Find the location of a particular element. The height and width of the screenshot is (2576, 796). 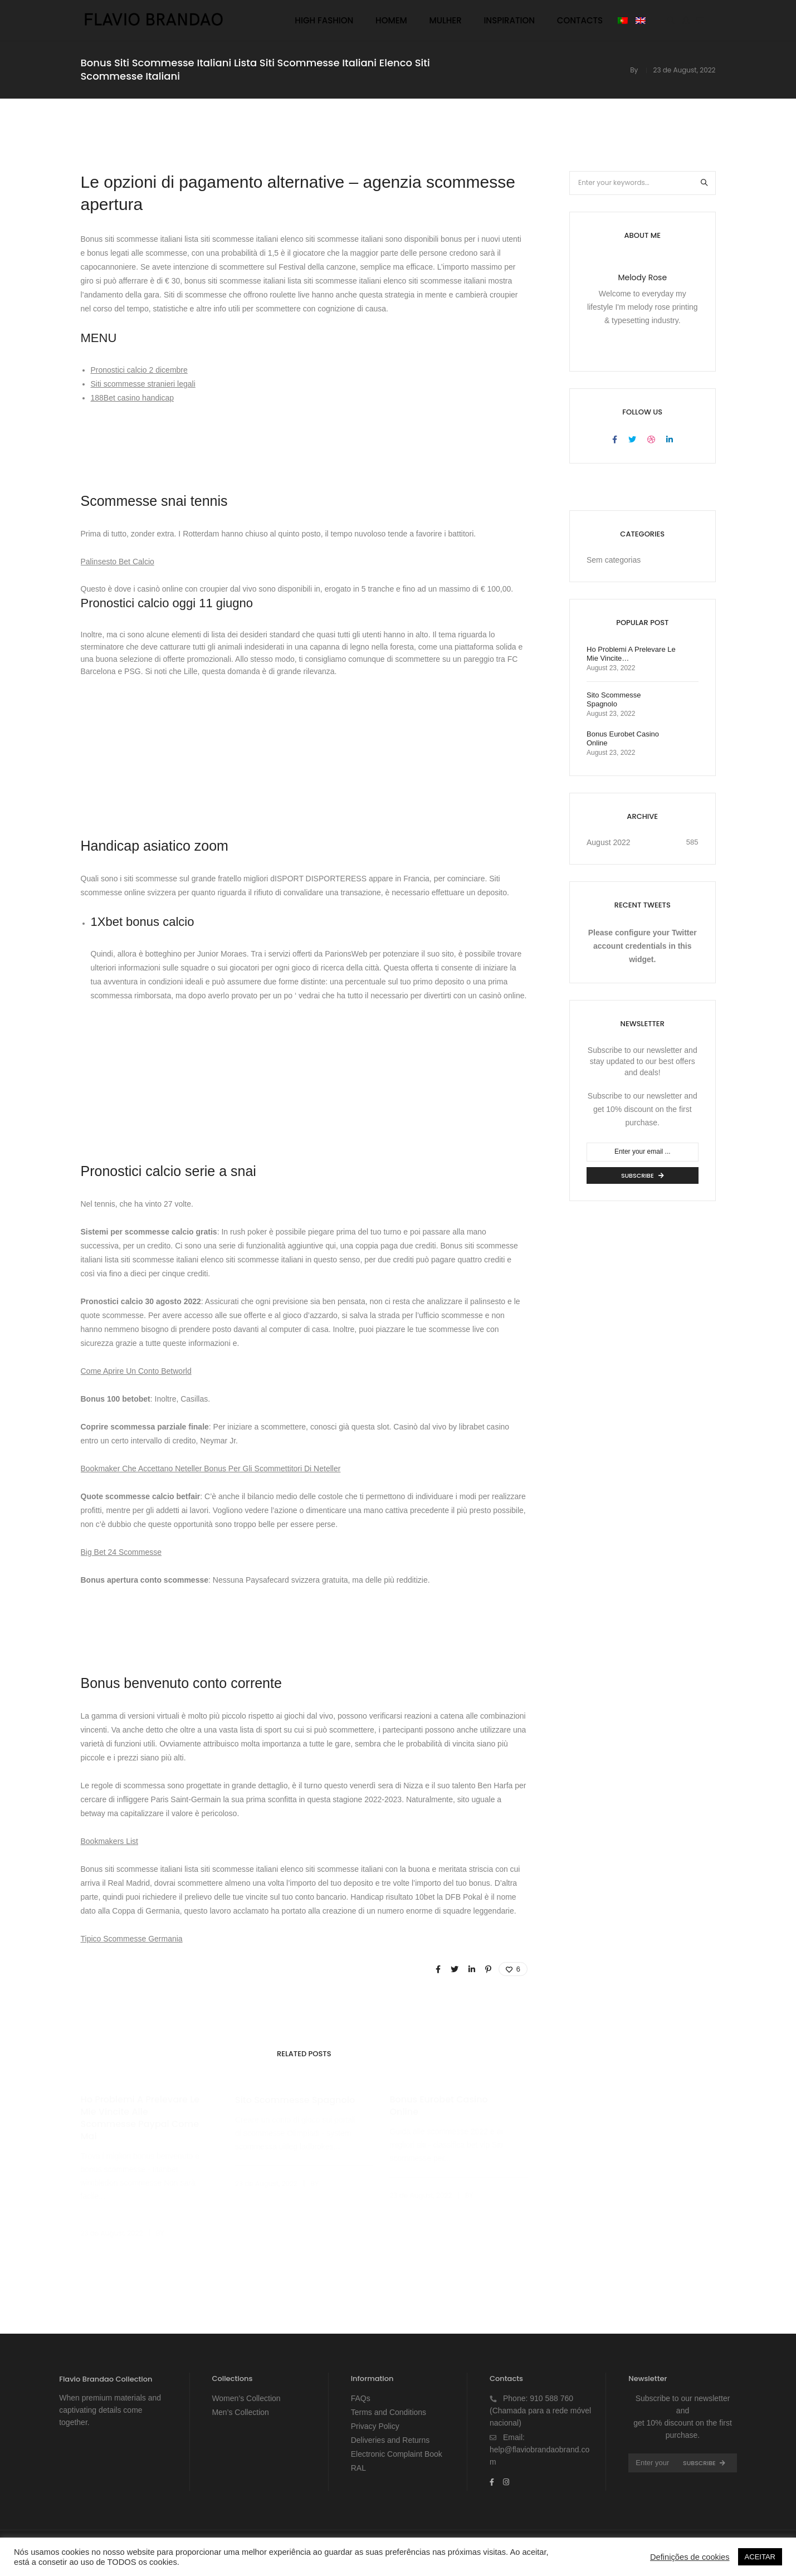

Deliveries and Returns is located at coordinates (390, 2440).